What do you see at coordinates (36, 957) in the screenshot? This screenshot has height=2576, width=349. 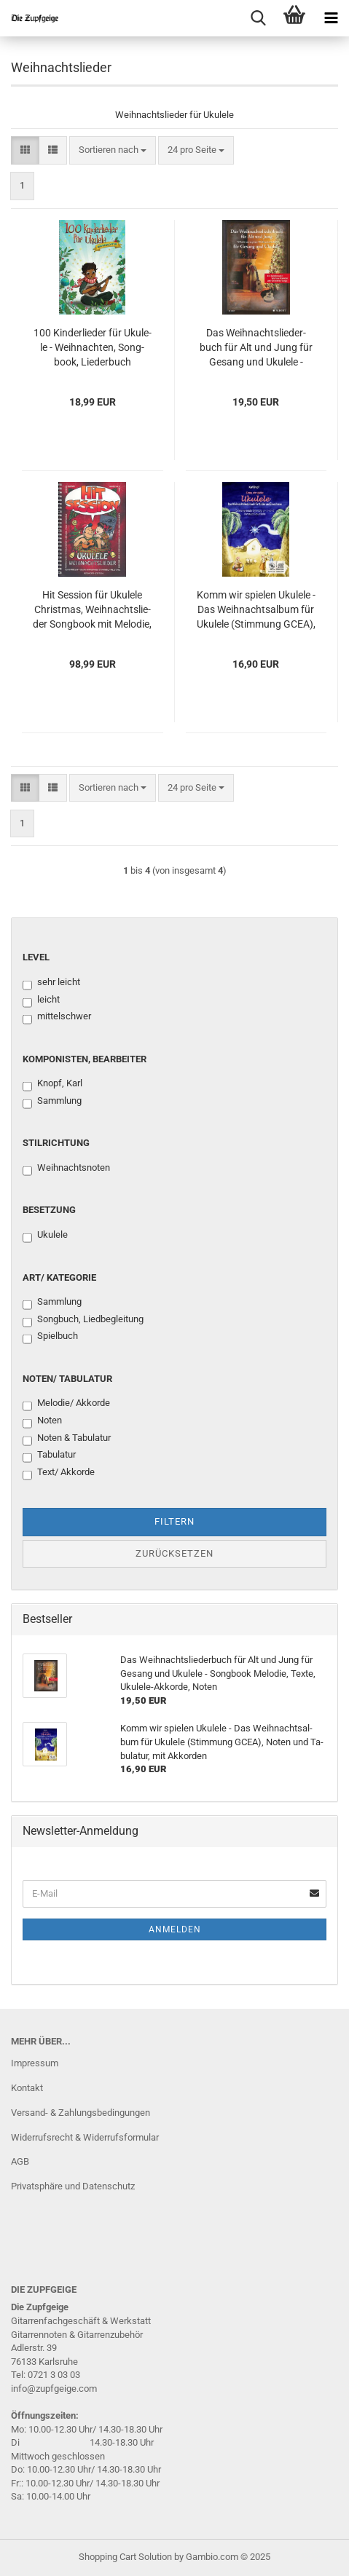 I see `Level` at bounding box center [36, 957].